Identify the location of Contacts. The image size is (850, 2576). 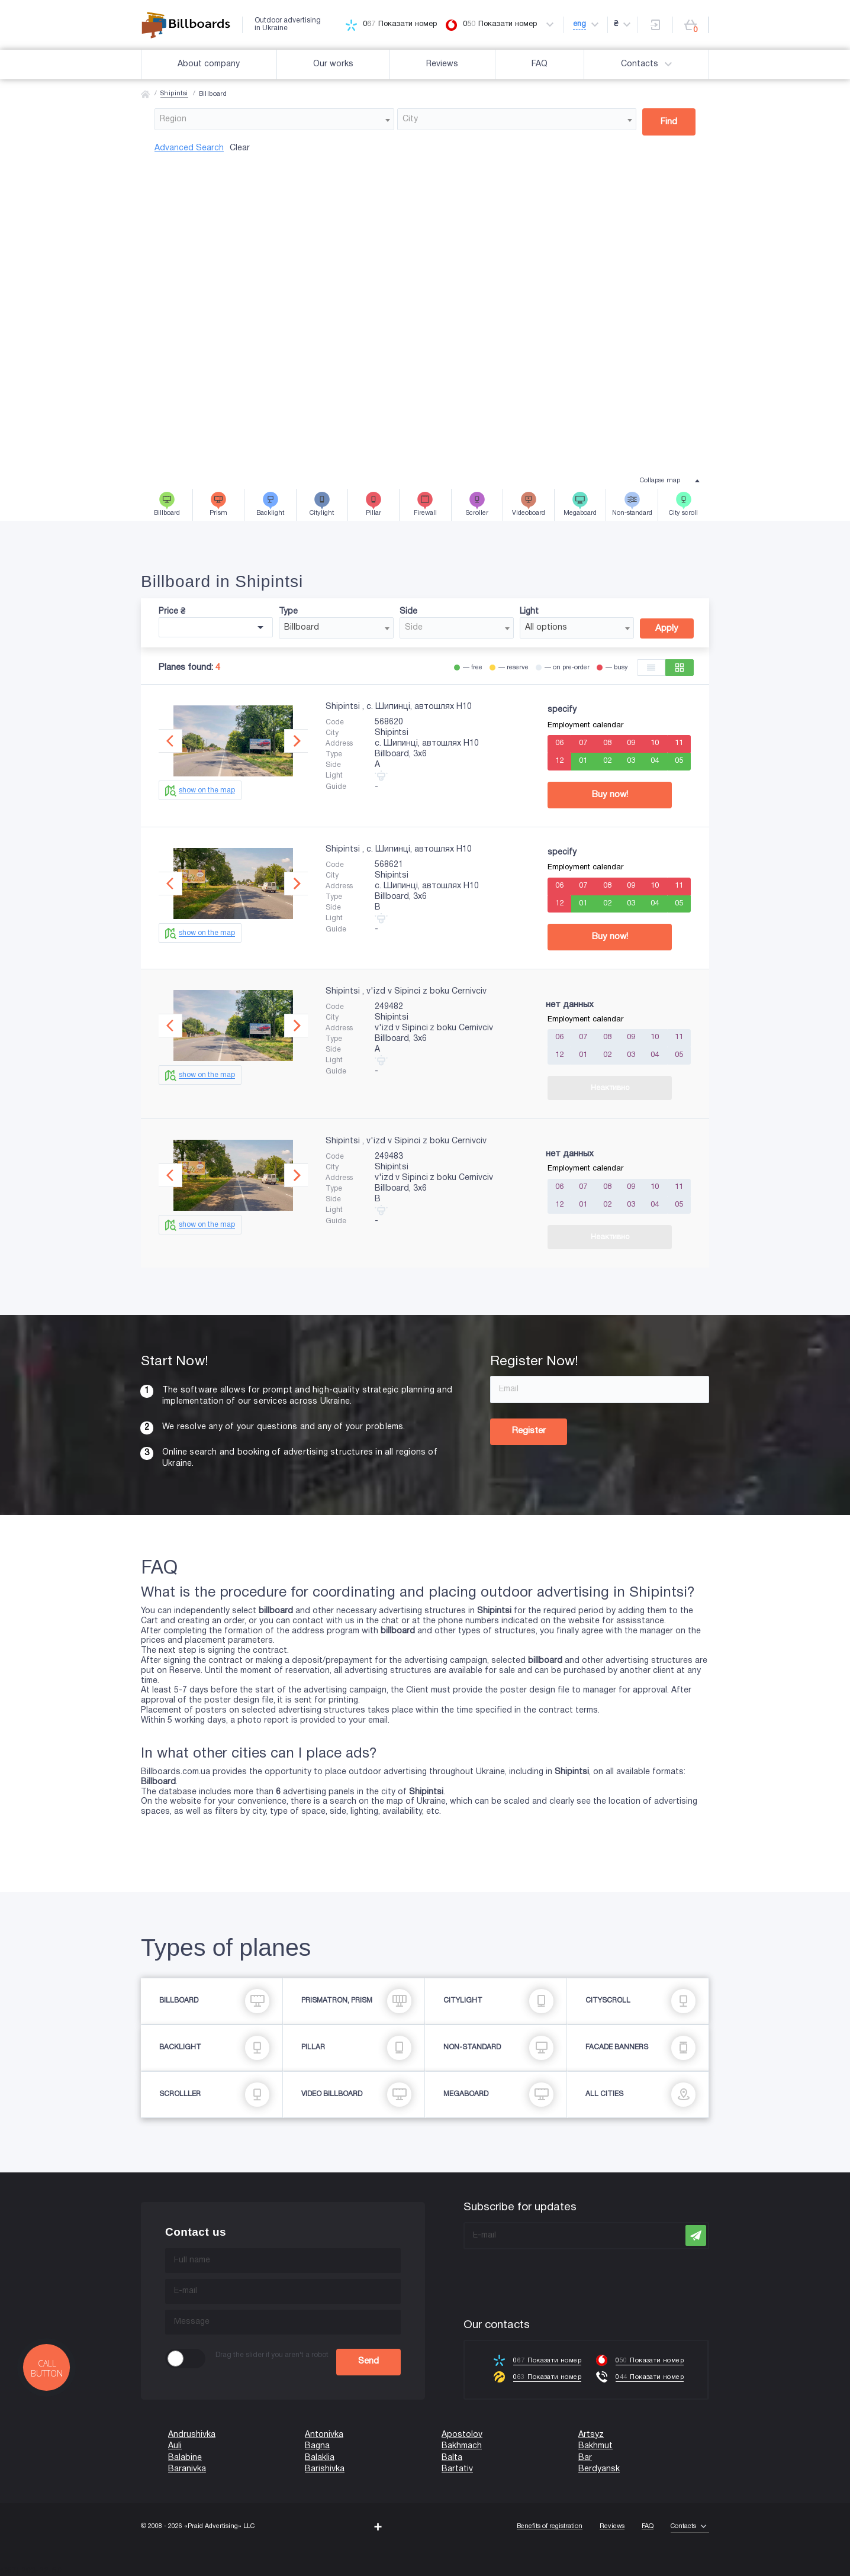
(648, 64).